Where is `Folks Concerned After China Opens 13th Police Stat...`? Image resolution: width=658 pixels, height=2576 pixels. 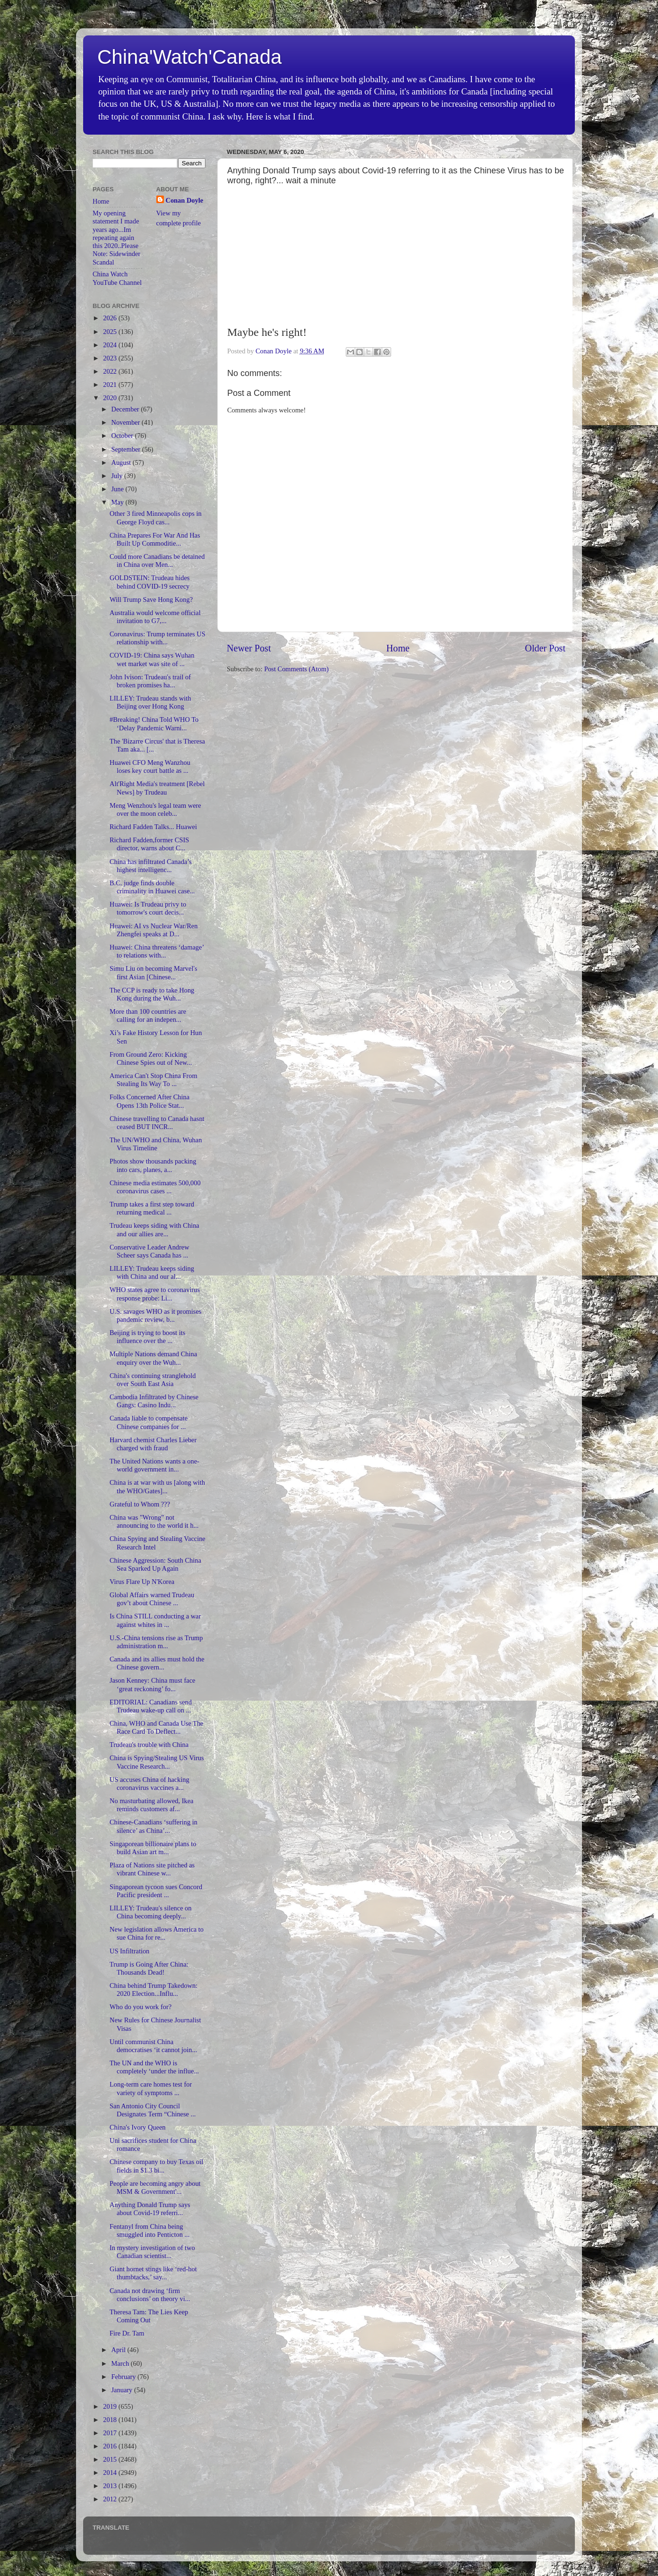 Folks Concerned After China Opens 13th Police Stat... is located at coordinates (149, 1101).